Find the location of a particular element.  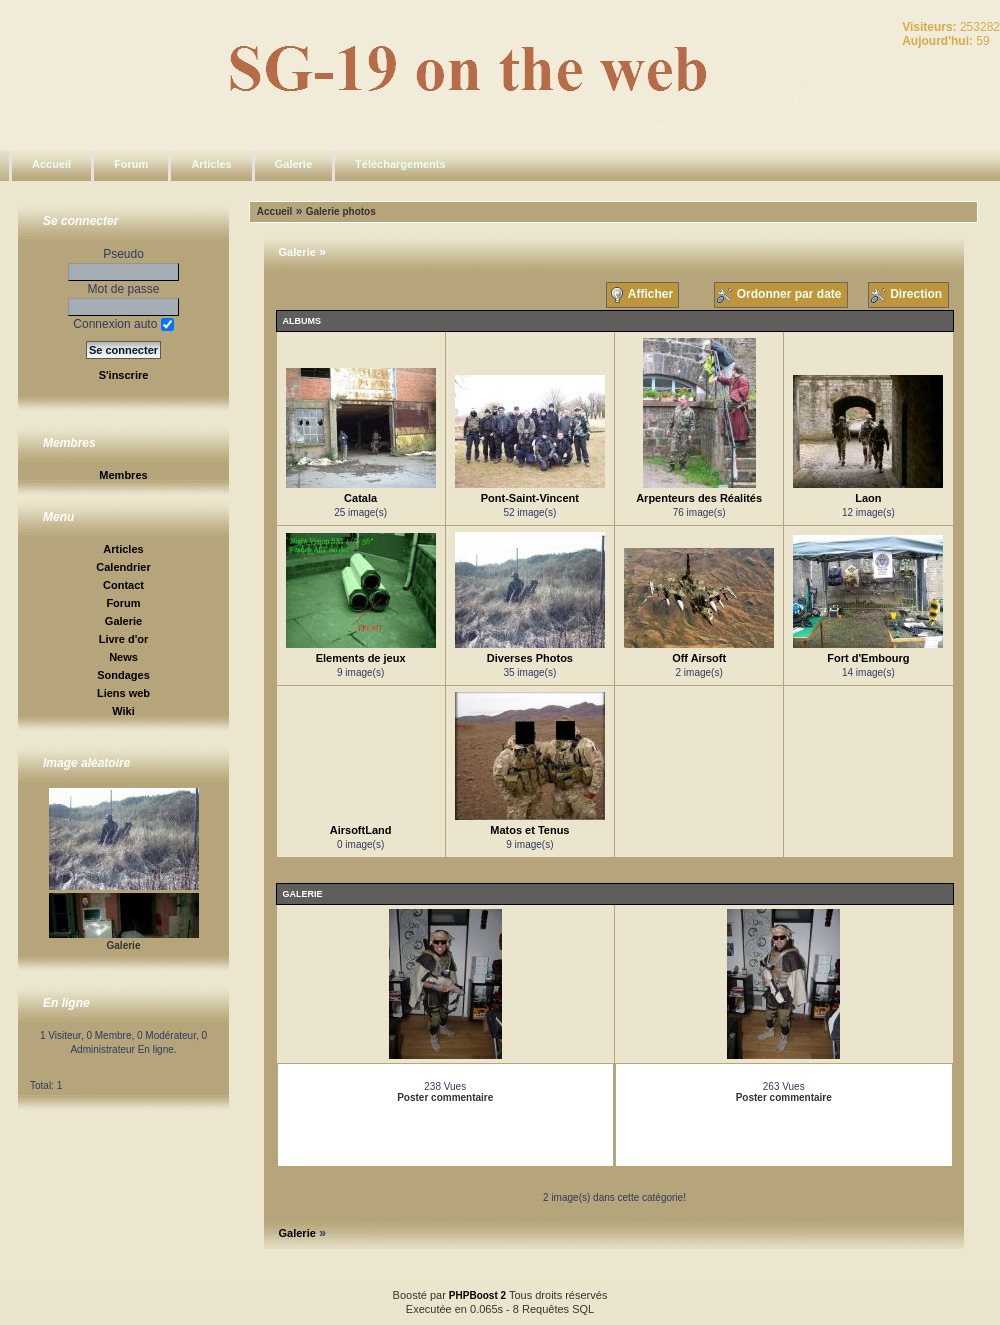

PHPBoost 2 is located at coordinates (477, 1295).